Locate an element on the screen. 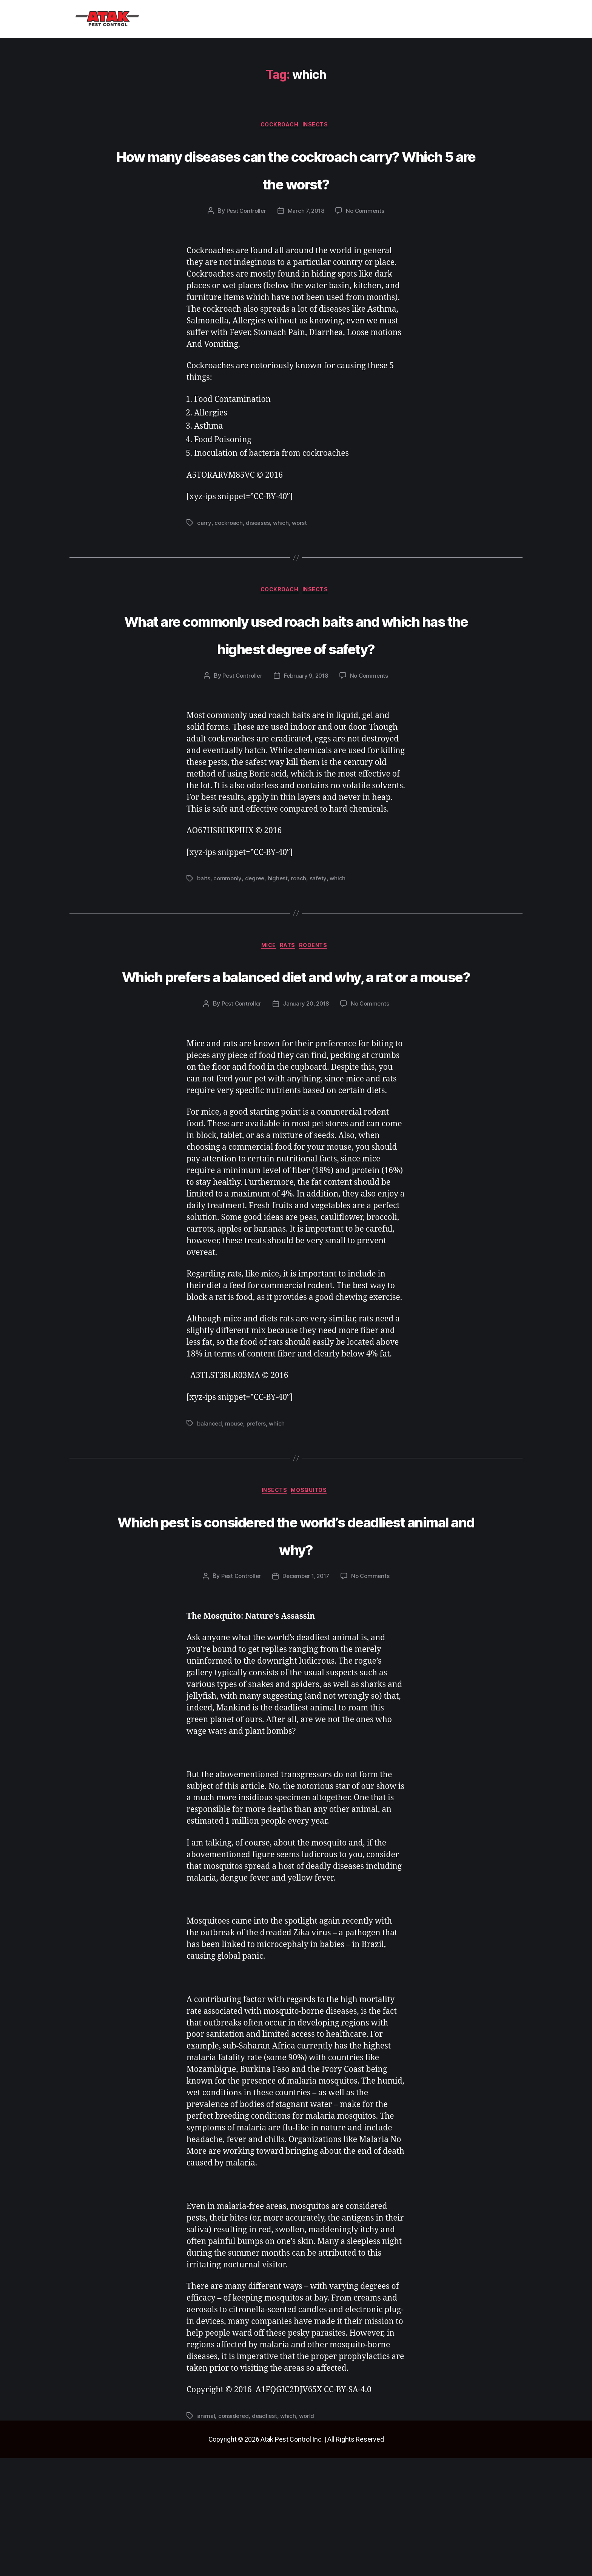  world is located at coordinates (309, 2534).